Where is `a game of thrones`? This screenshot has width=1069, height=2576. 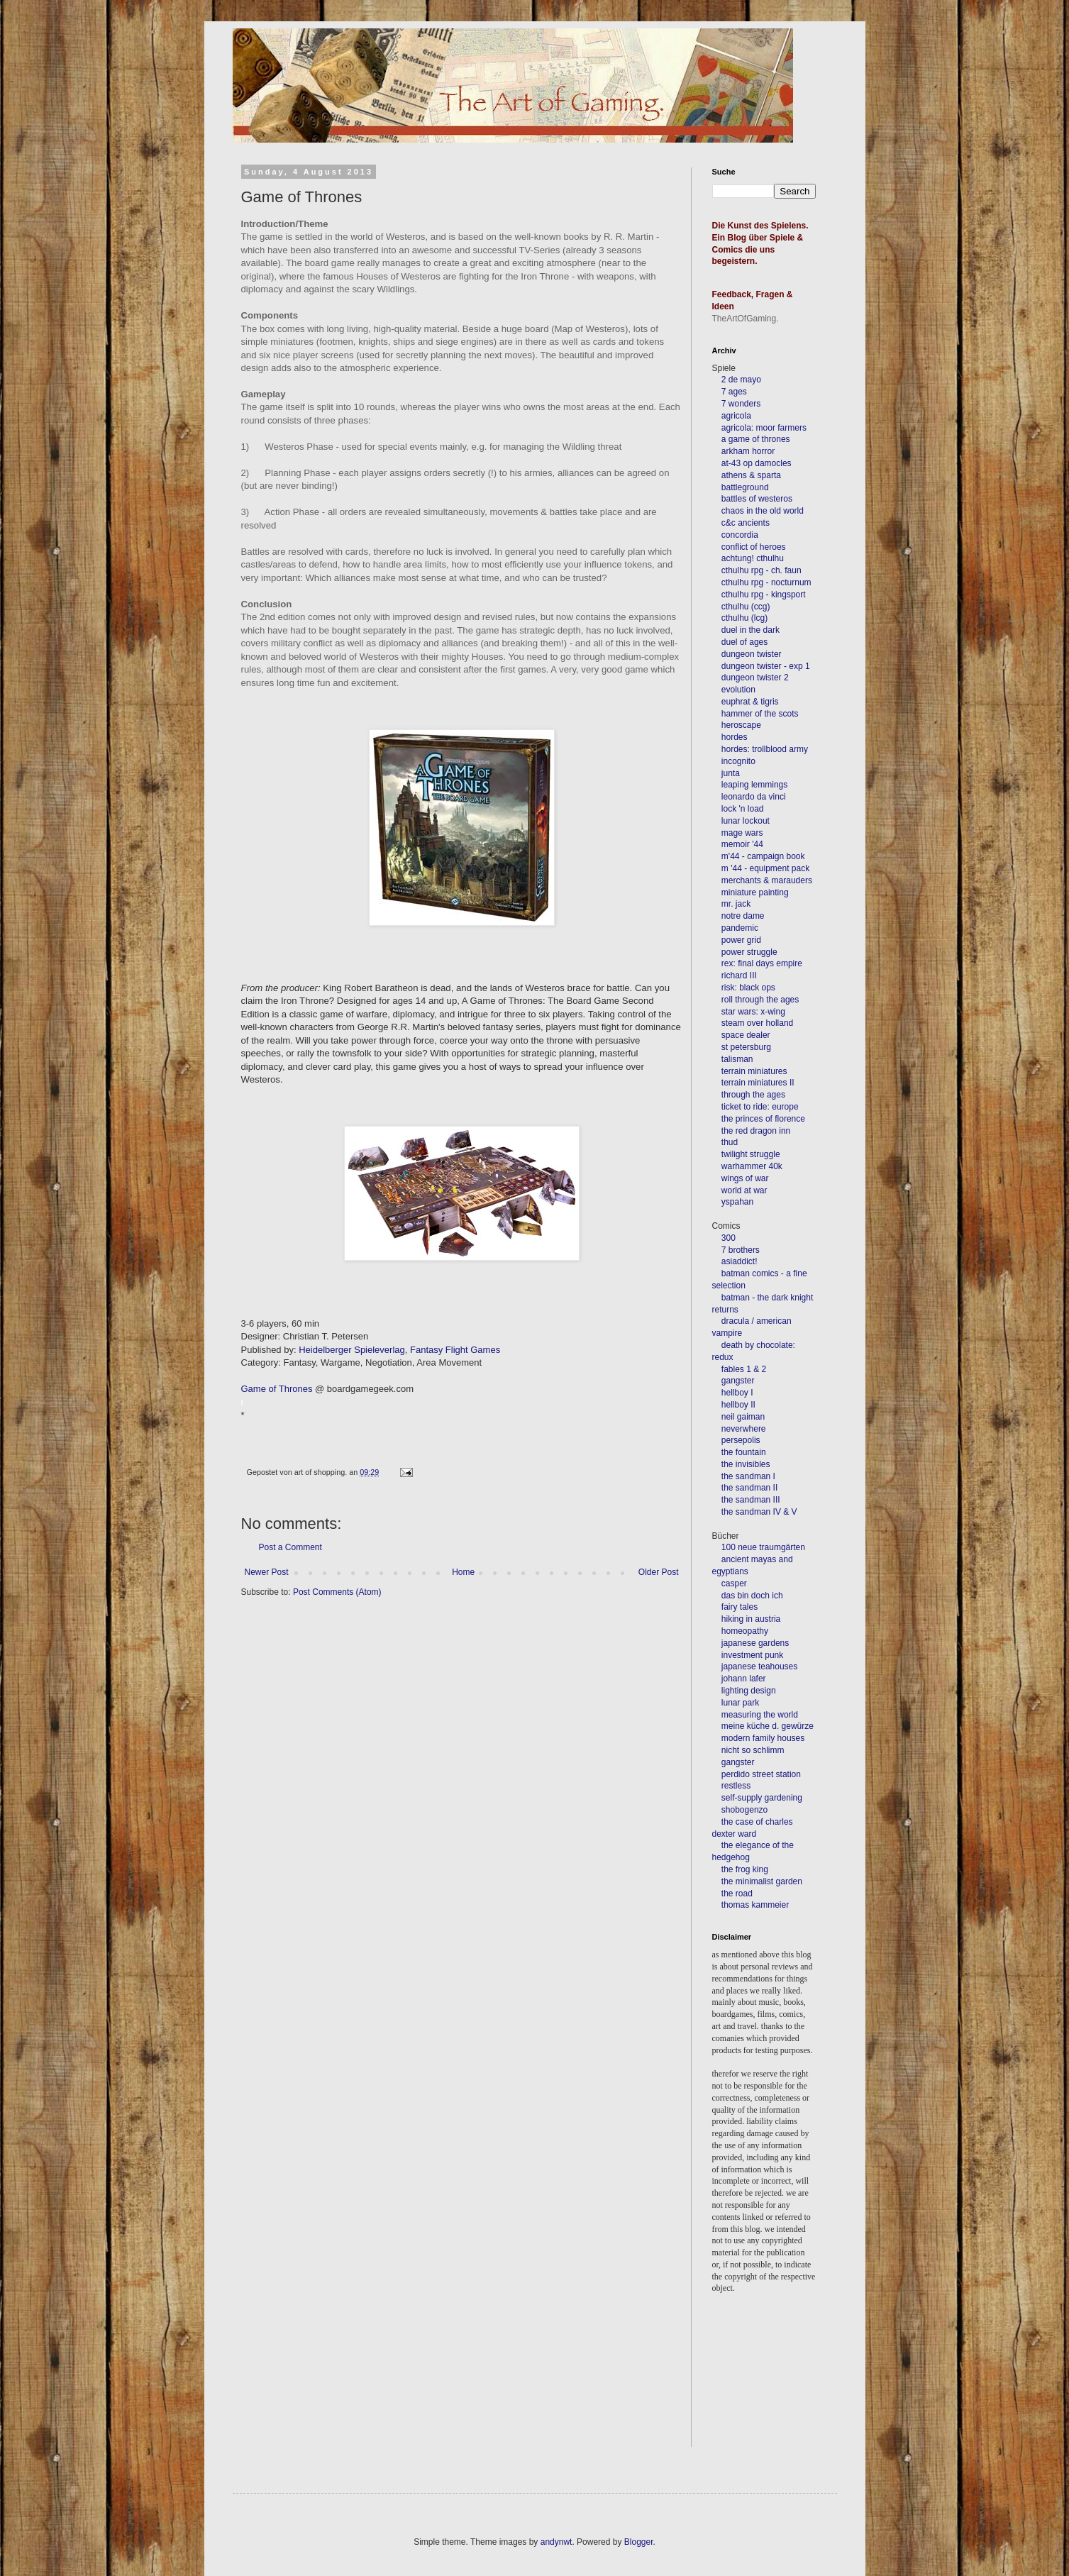 a game of thrones is located at coordinates (755, 439).